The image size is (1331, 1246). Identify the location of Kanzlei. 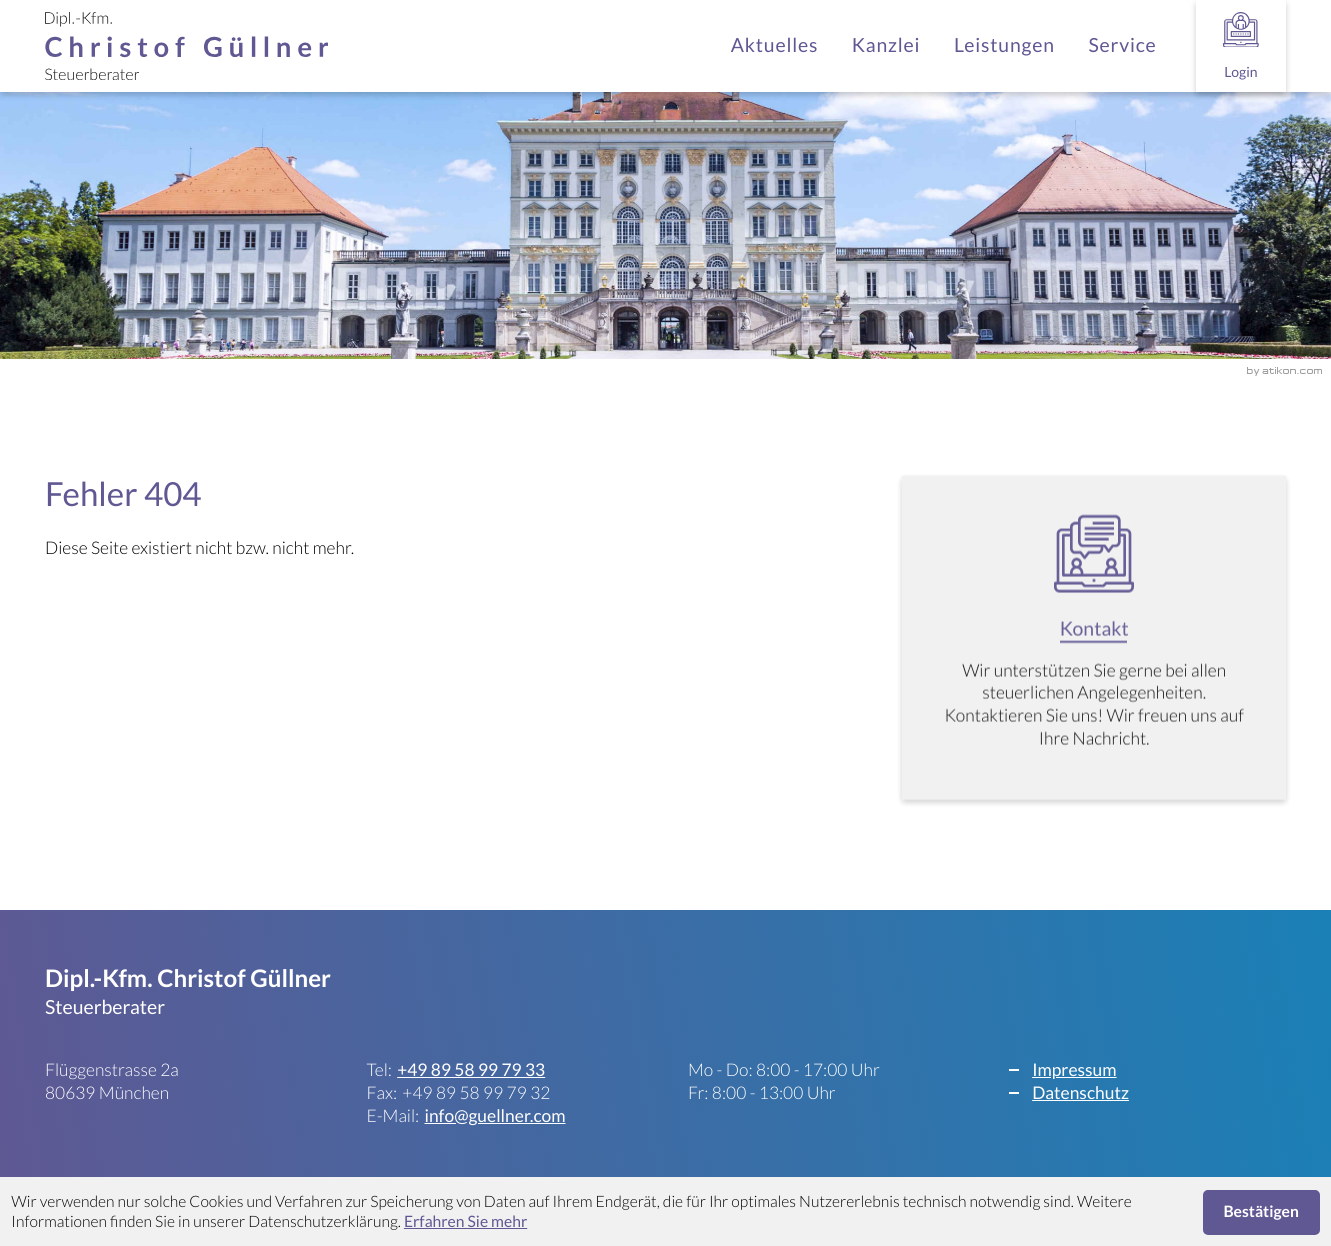
(886, 45).